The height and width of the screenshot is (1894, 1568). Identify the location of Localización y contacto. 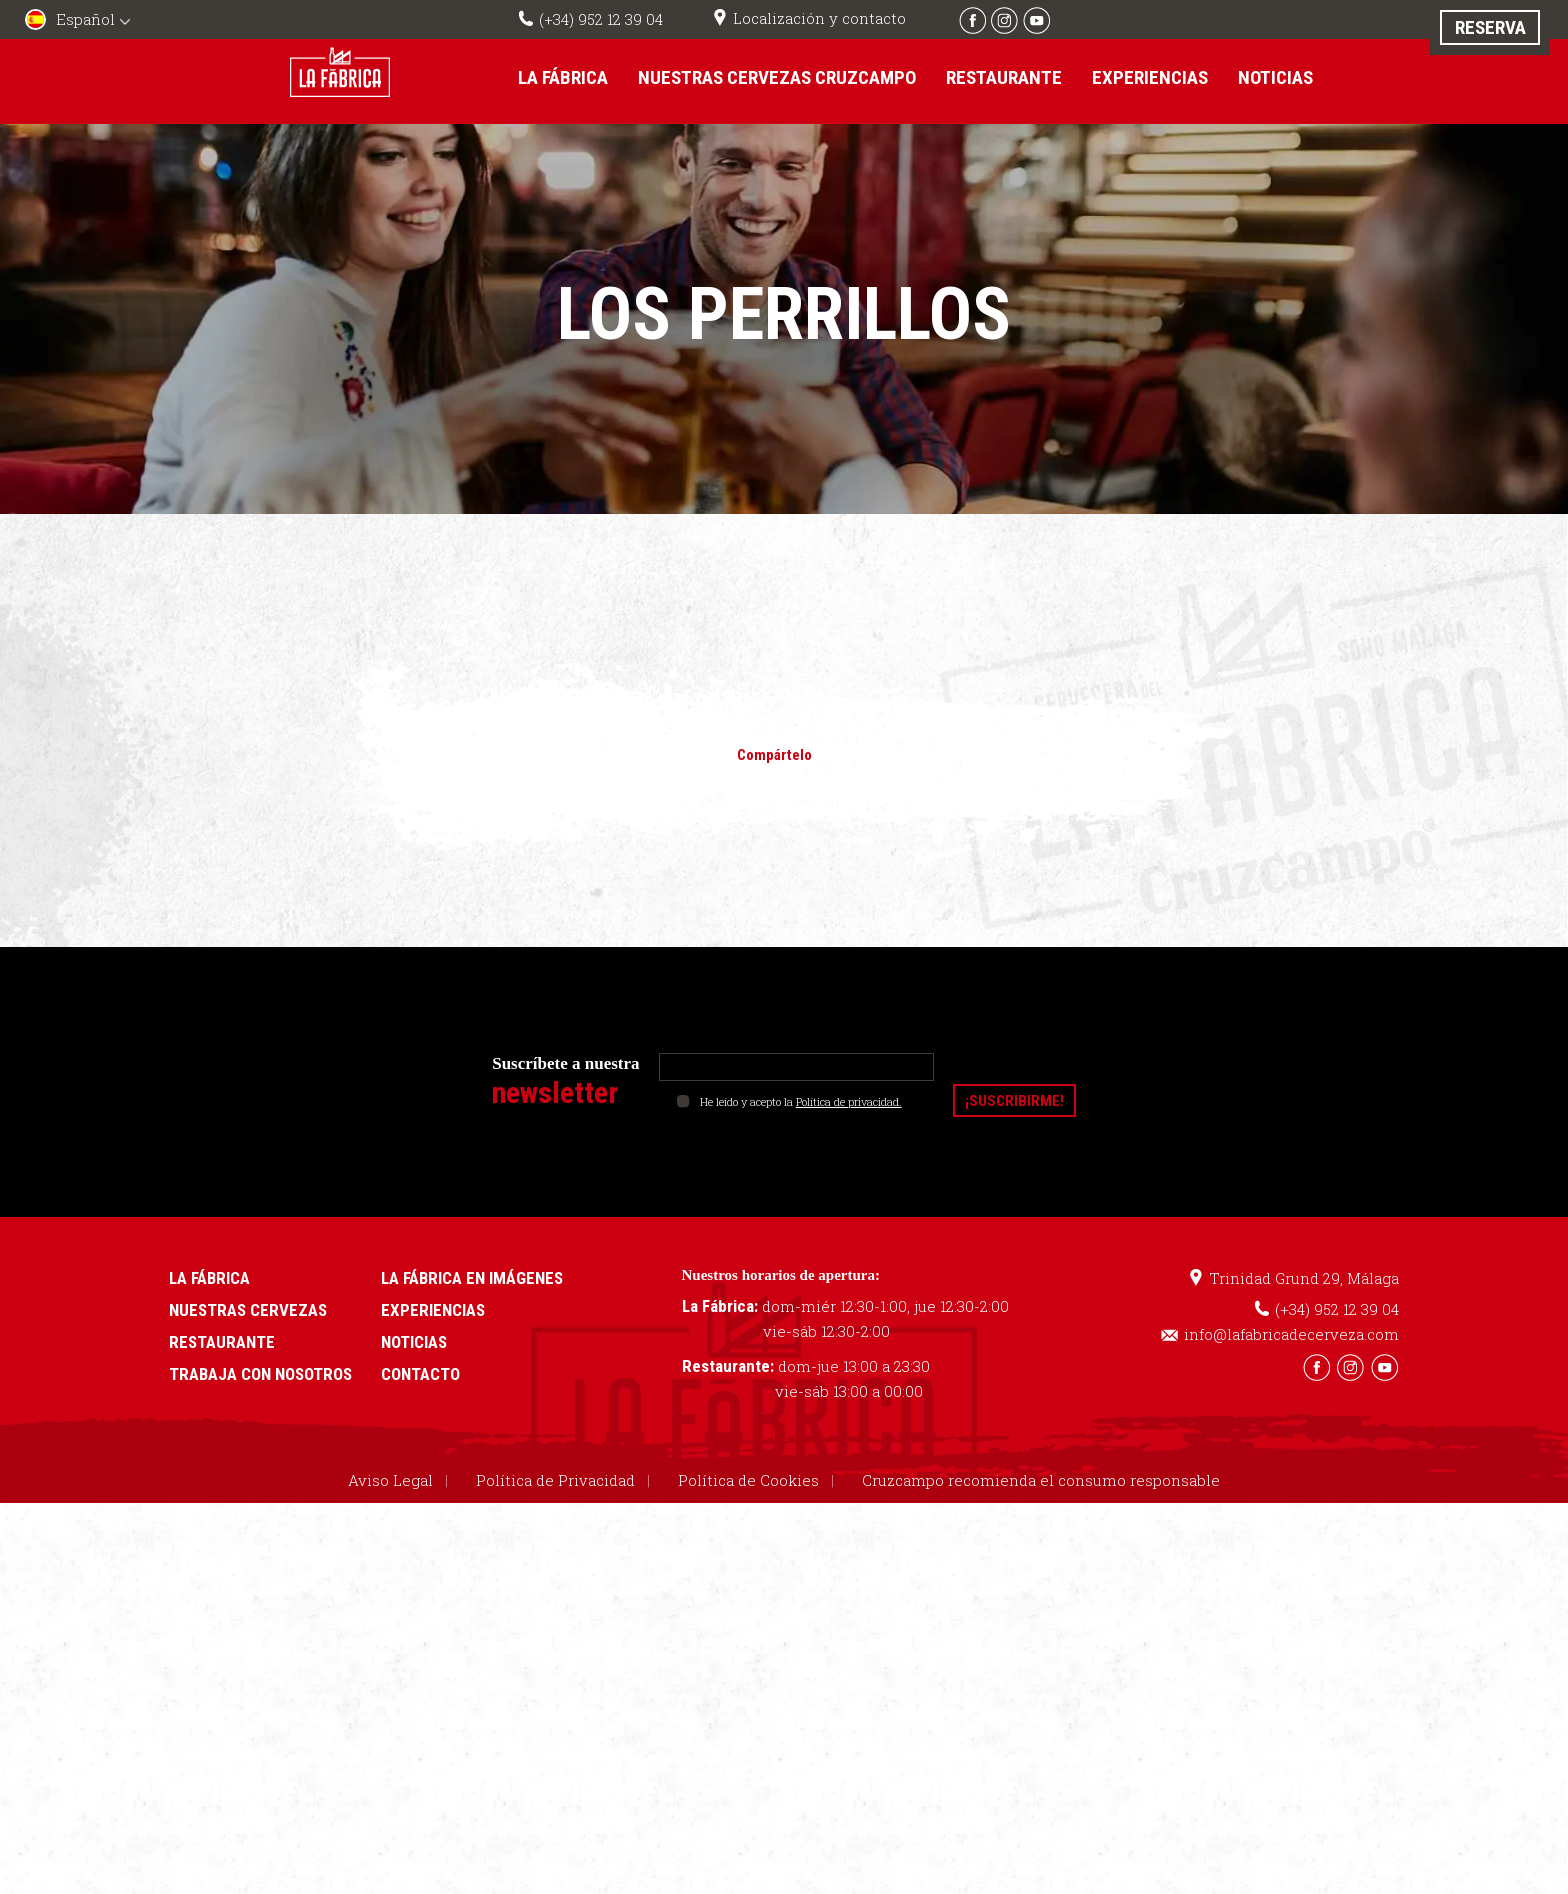
(819, 18).